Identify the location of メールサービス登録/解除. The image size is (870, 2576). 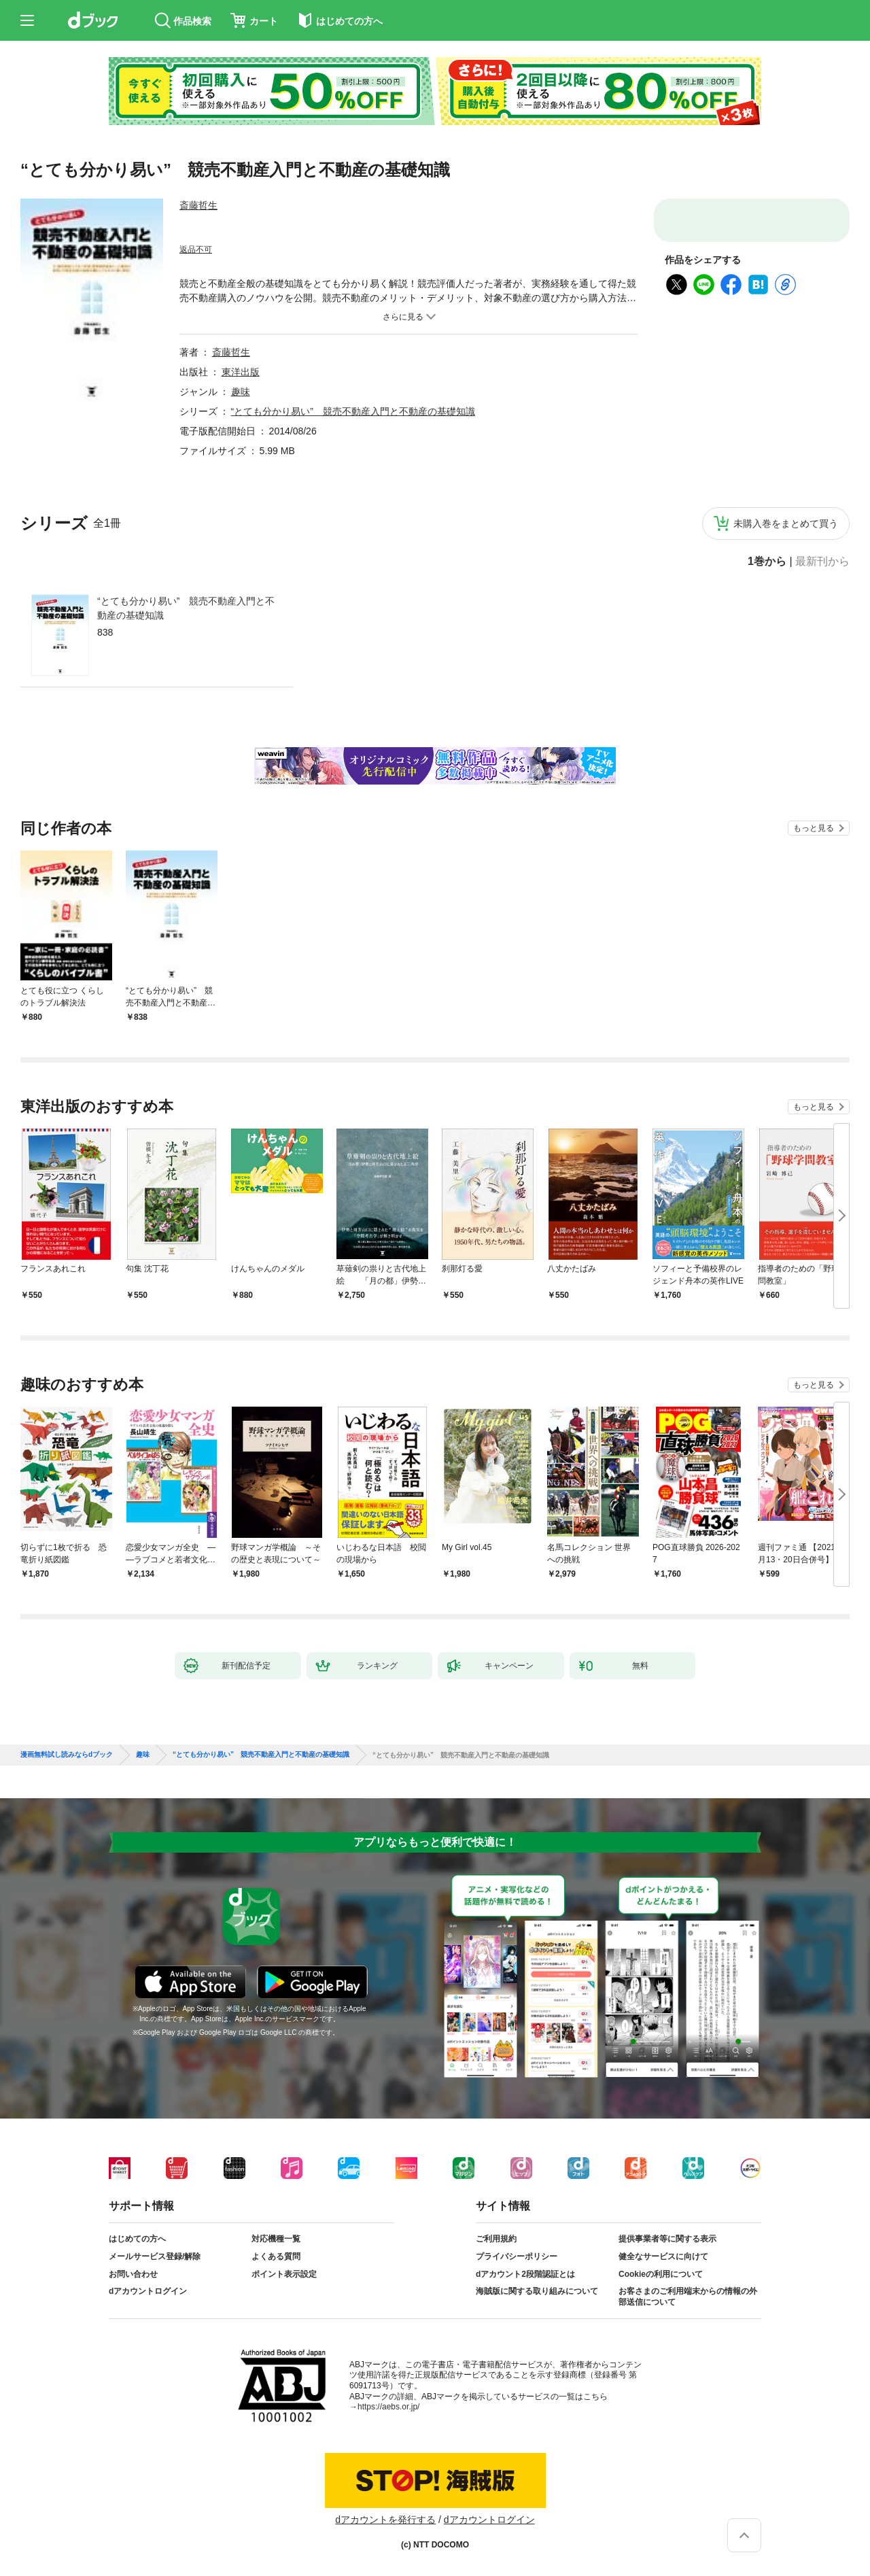
(155, 2256).